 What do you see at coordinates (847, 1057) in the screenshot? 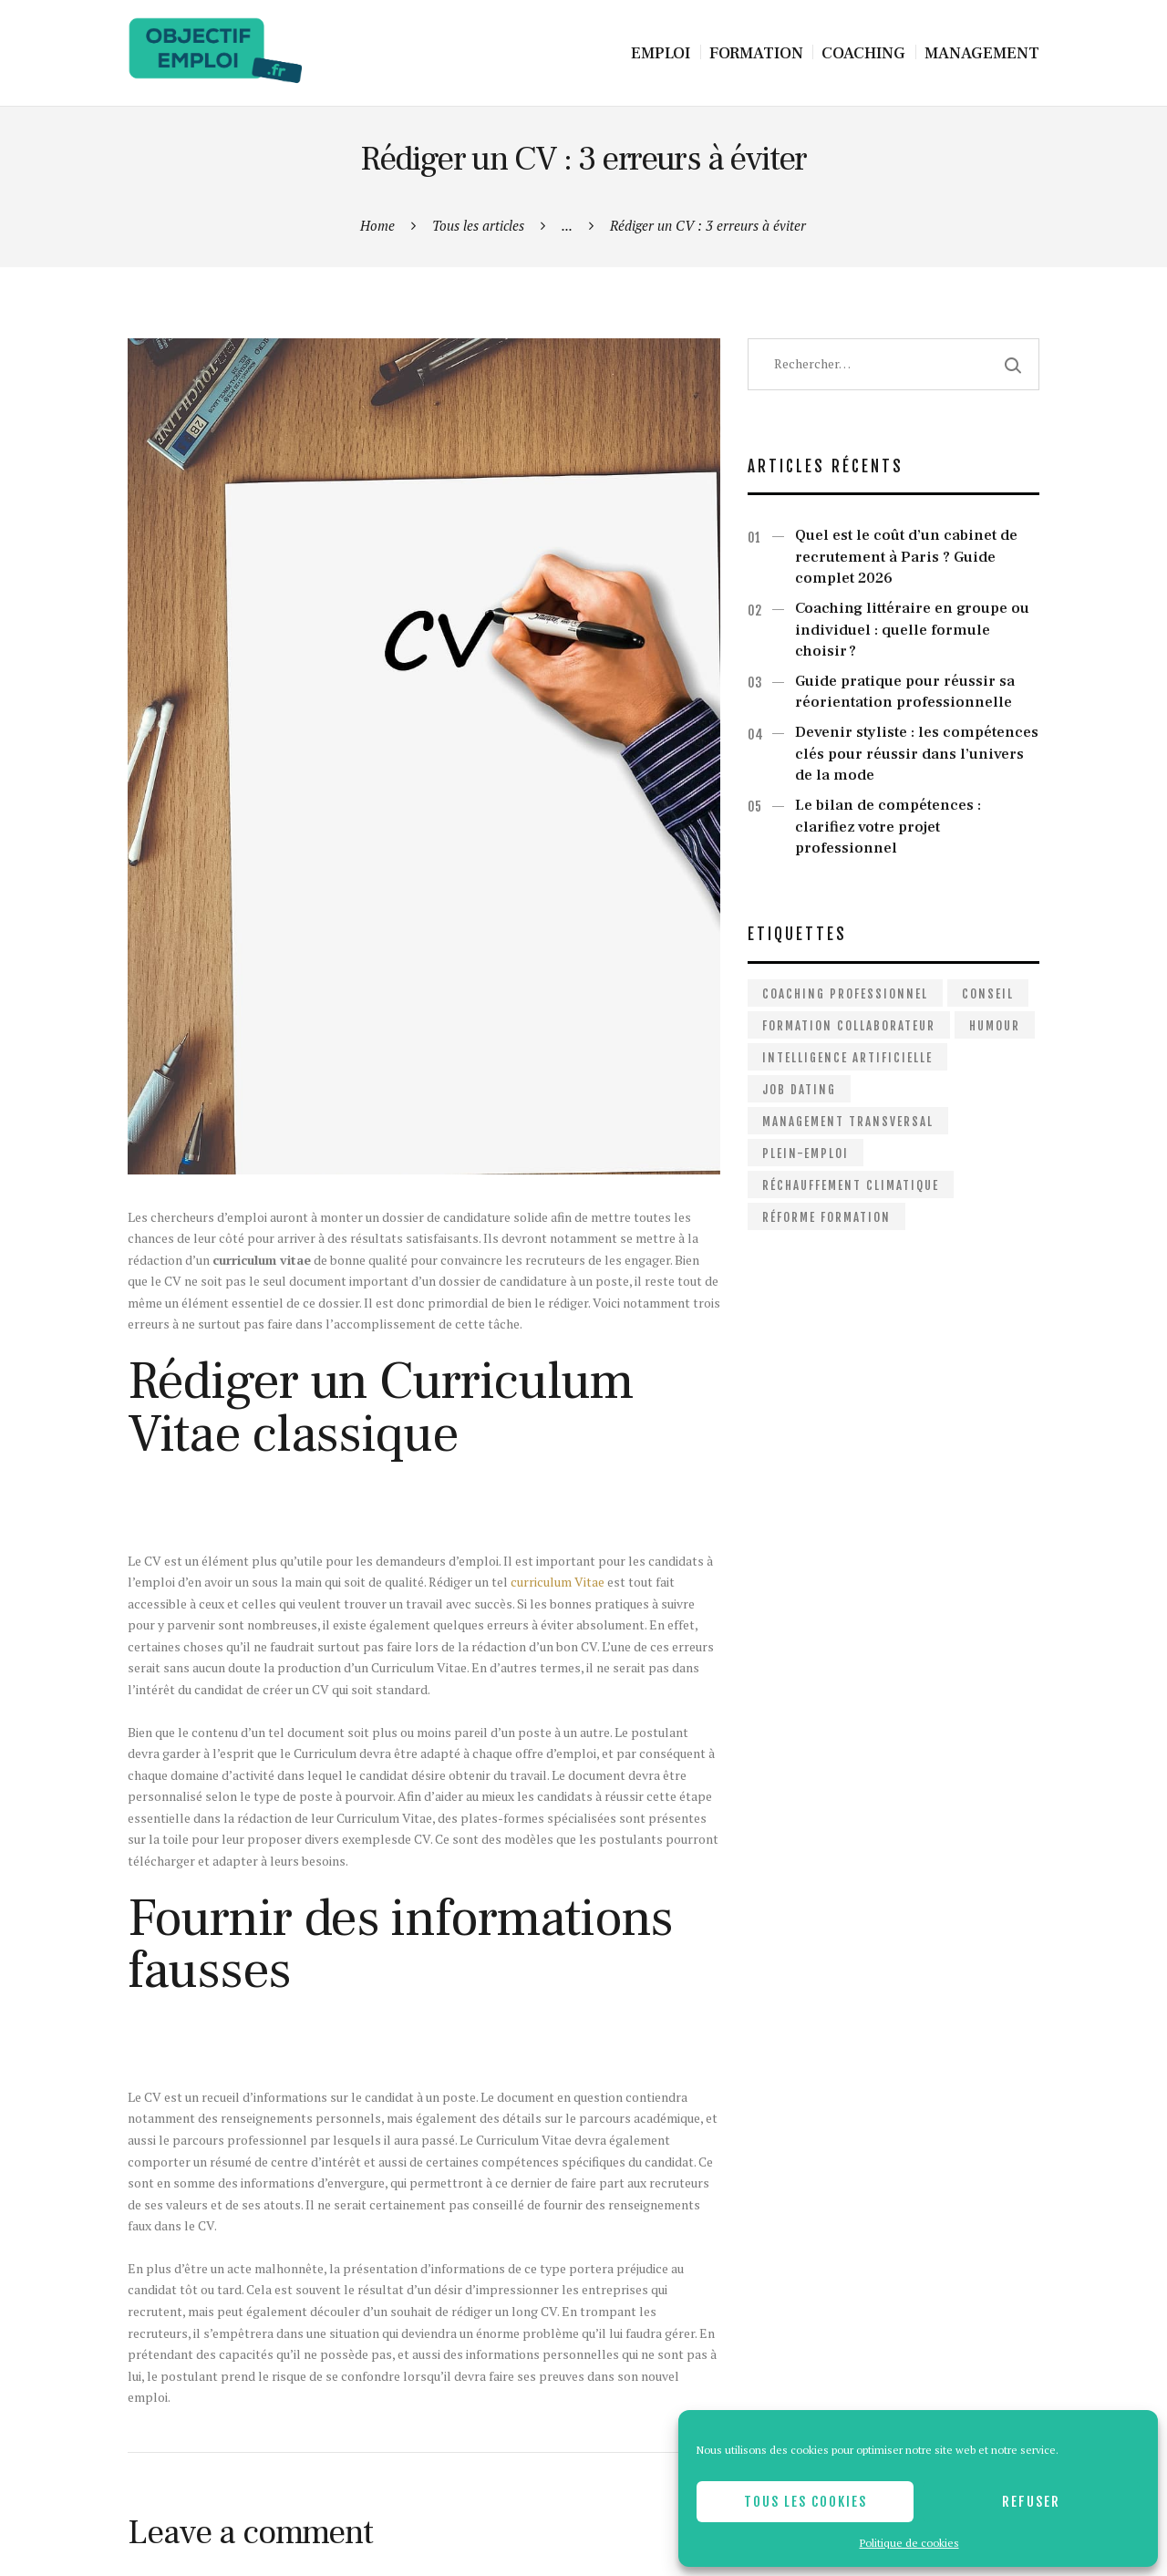
I see `Intelligence artificielle [Intelligence artificielle (1 élément)]` at bounding box center [847, 1057].